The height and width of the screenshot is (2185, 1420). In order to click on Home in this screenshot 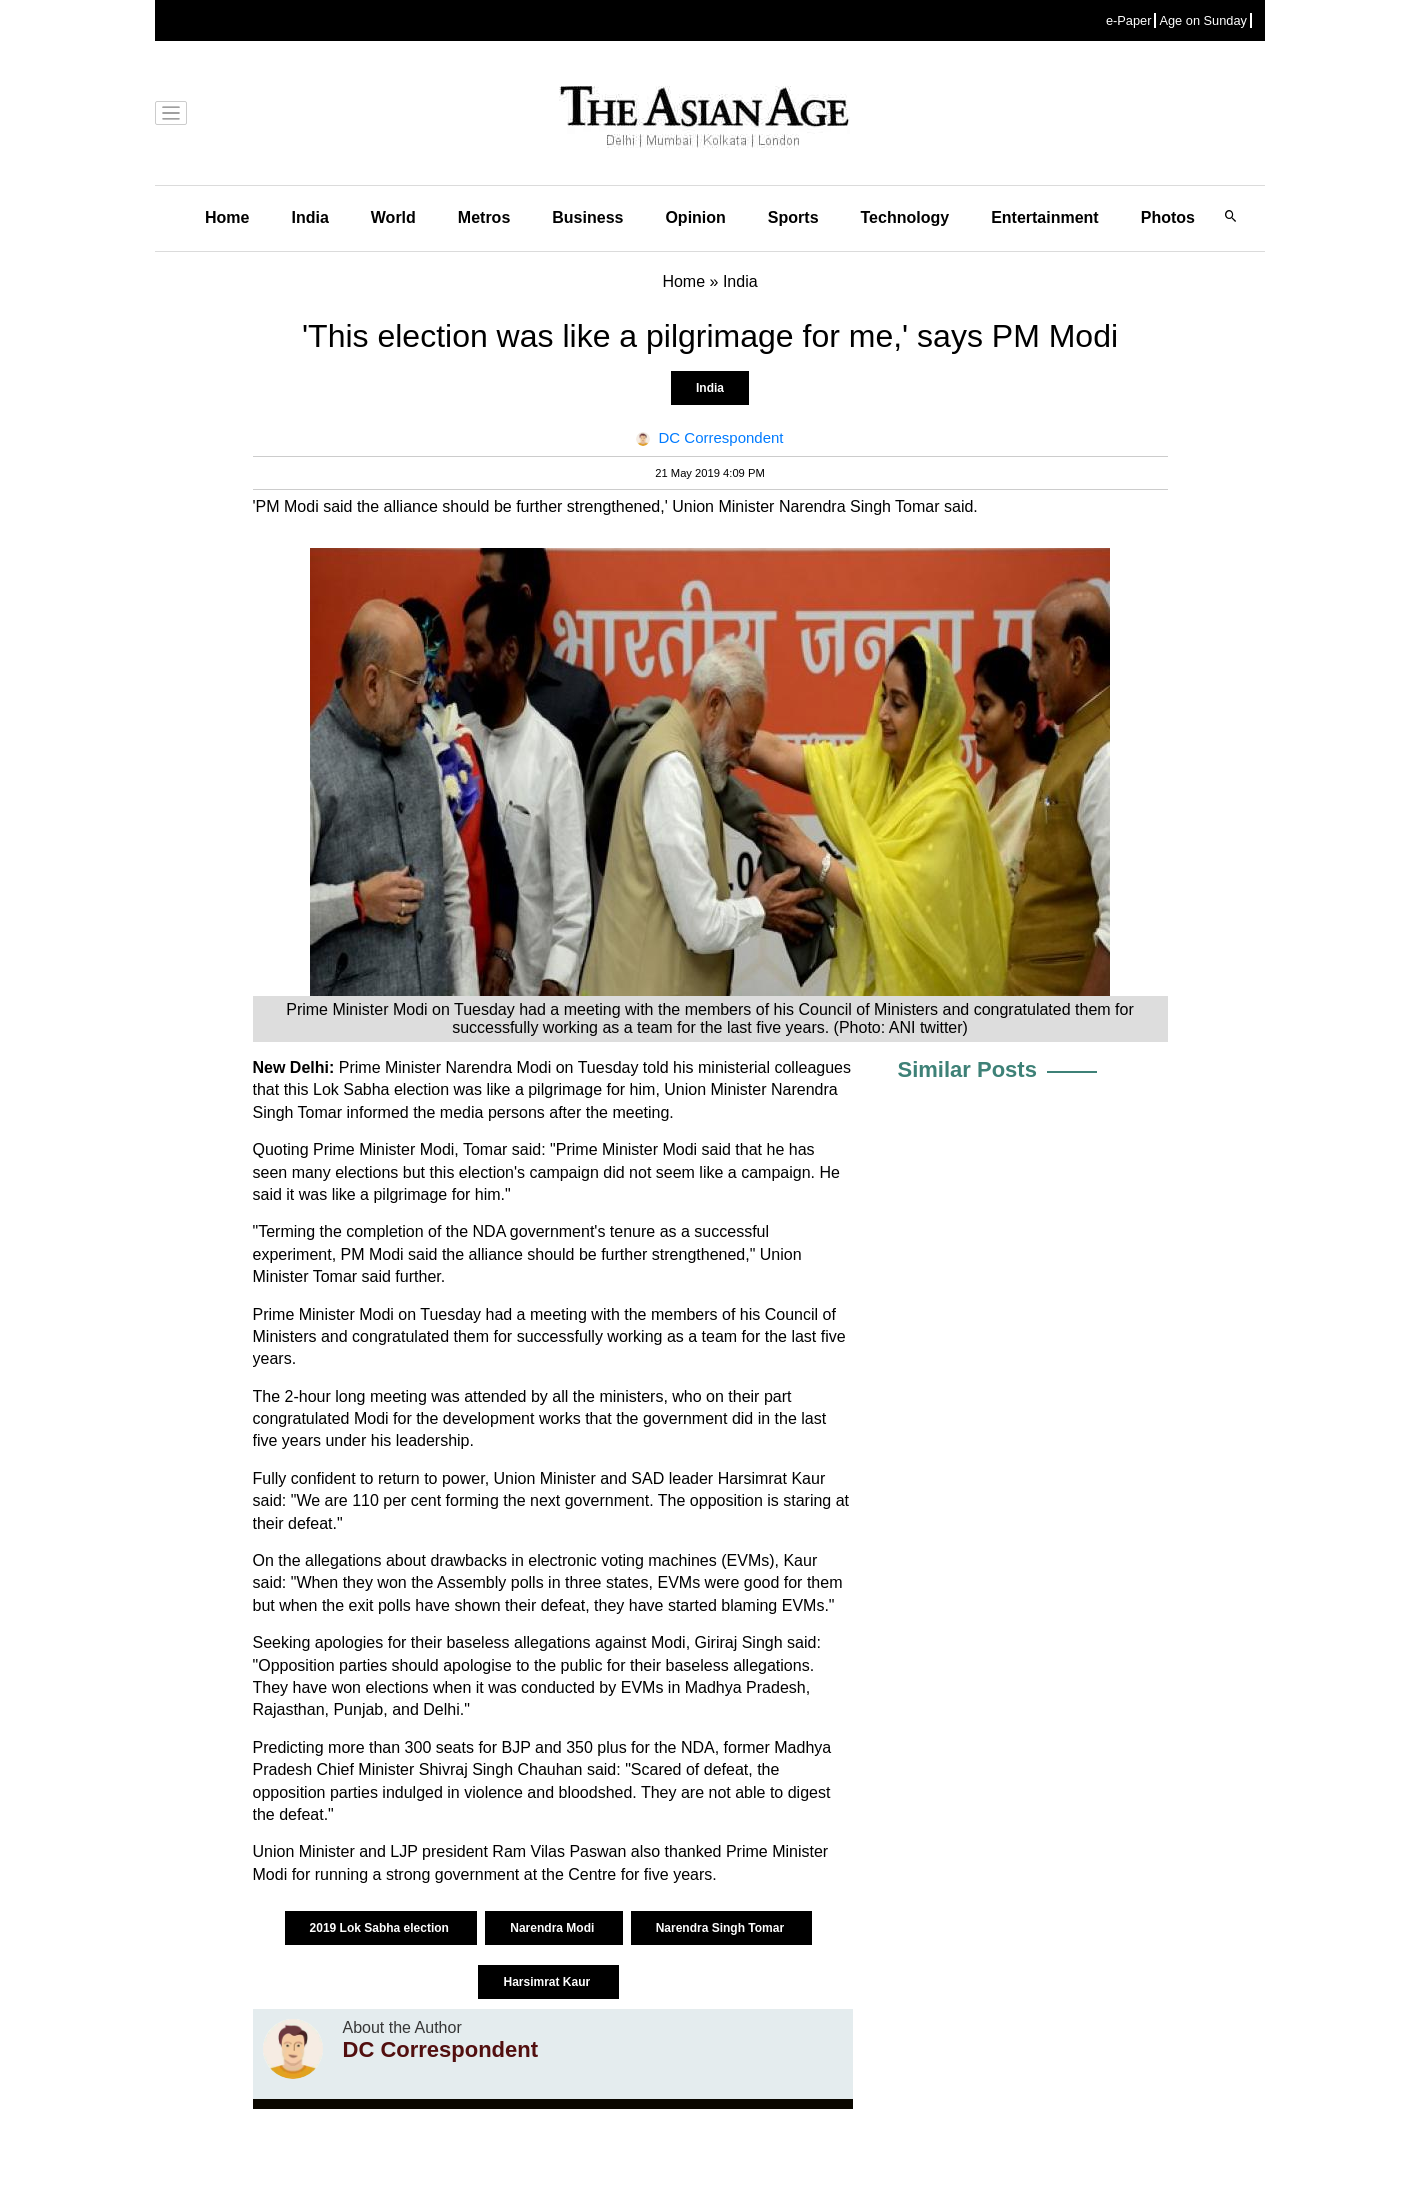, I will do `click(227, 217)`.